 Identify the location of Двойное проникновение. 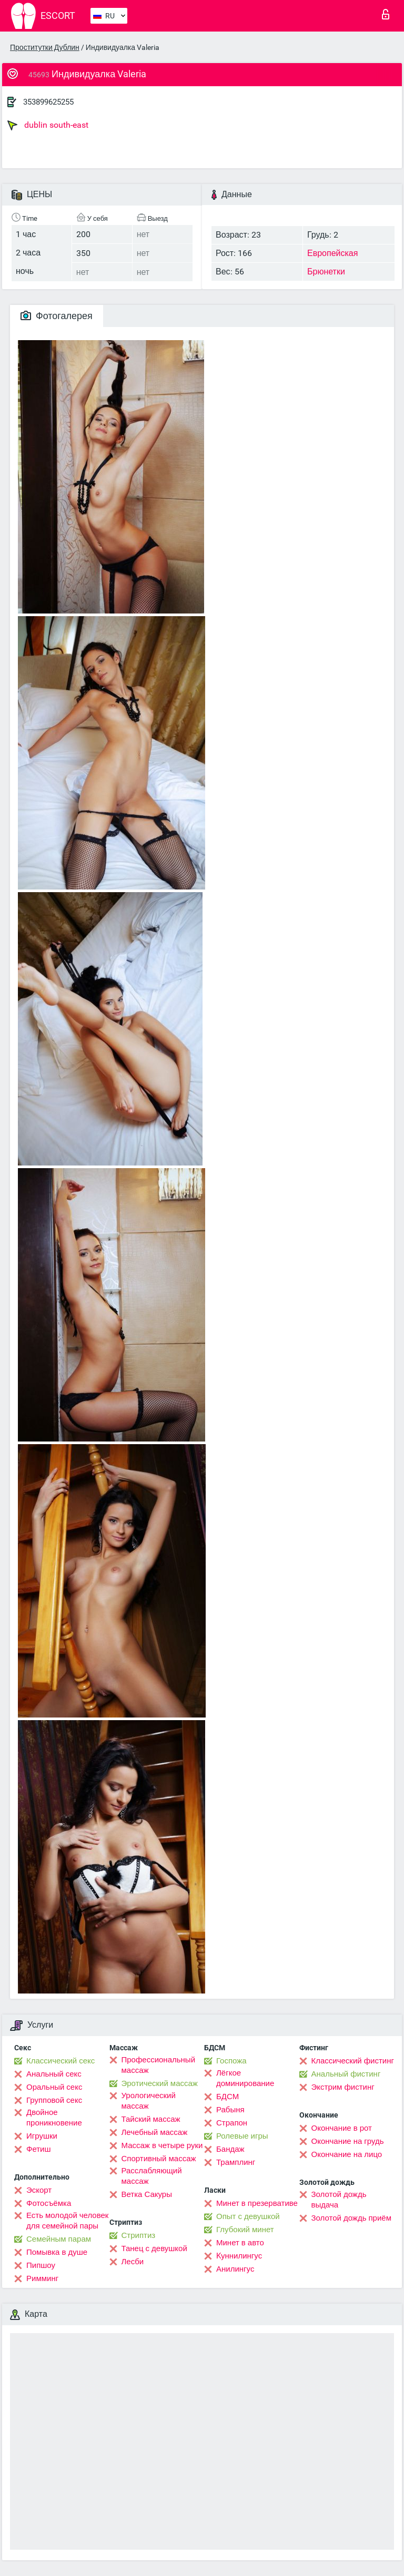
(54, 2118).